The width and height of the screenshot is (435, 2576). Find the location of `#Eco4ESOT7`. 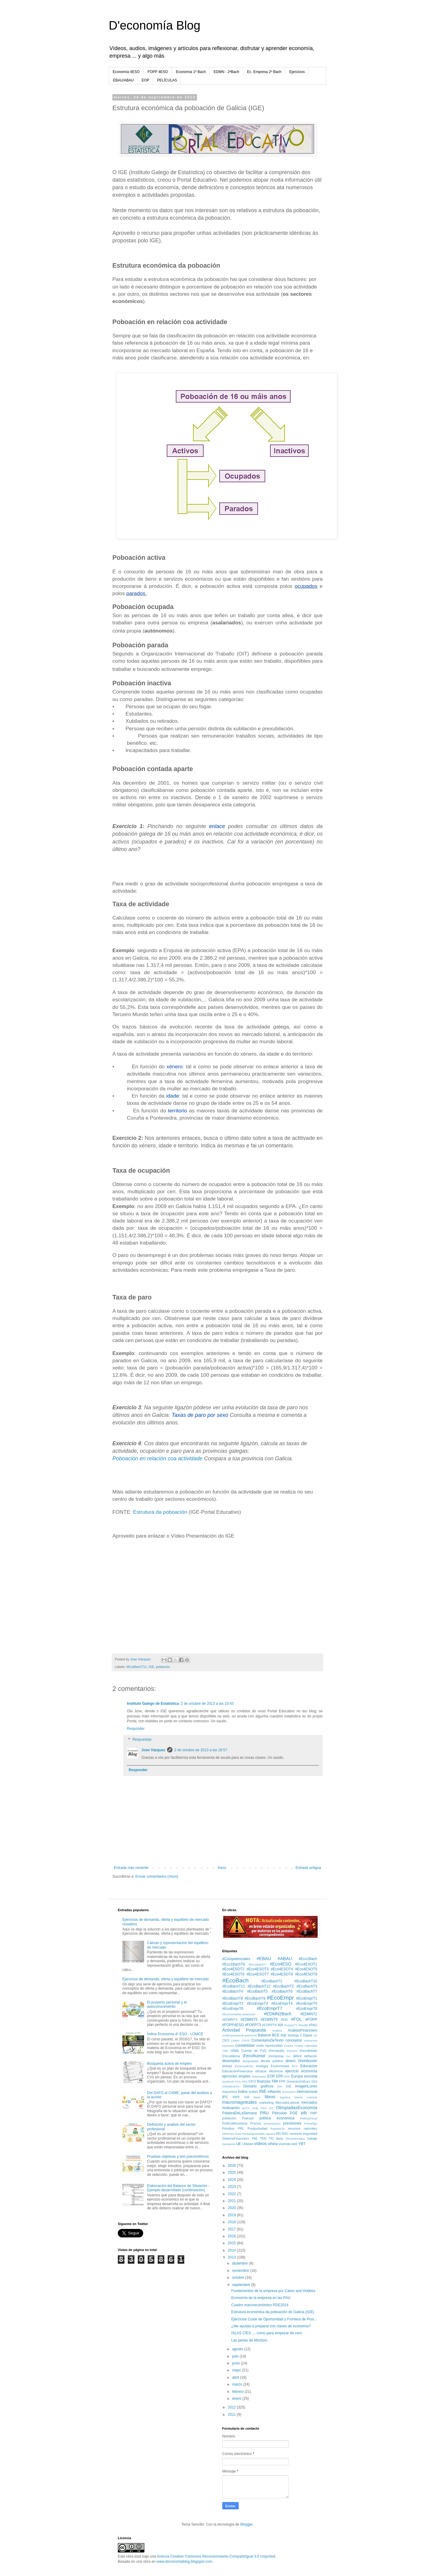

#Eco4ESOT7 is located at coordinates (257, 1974).